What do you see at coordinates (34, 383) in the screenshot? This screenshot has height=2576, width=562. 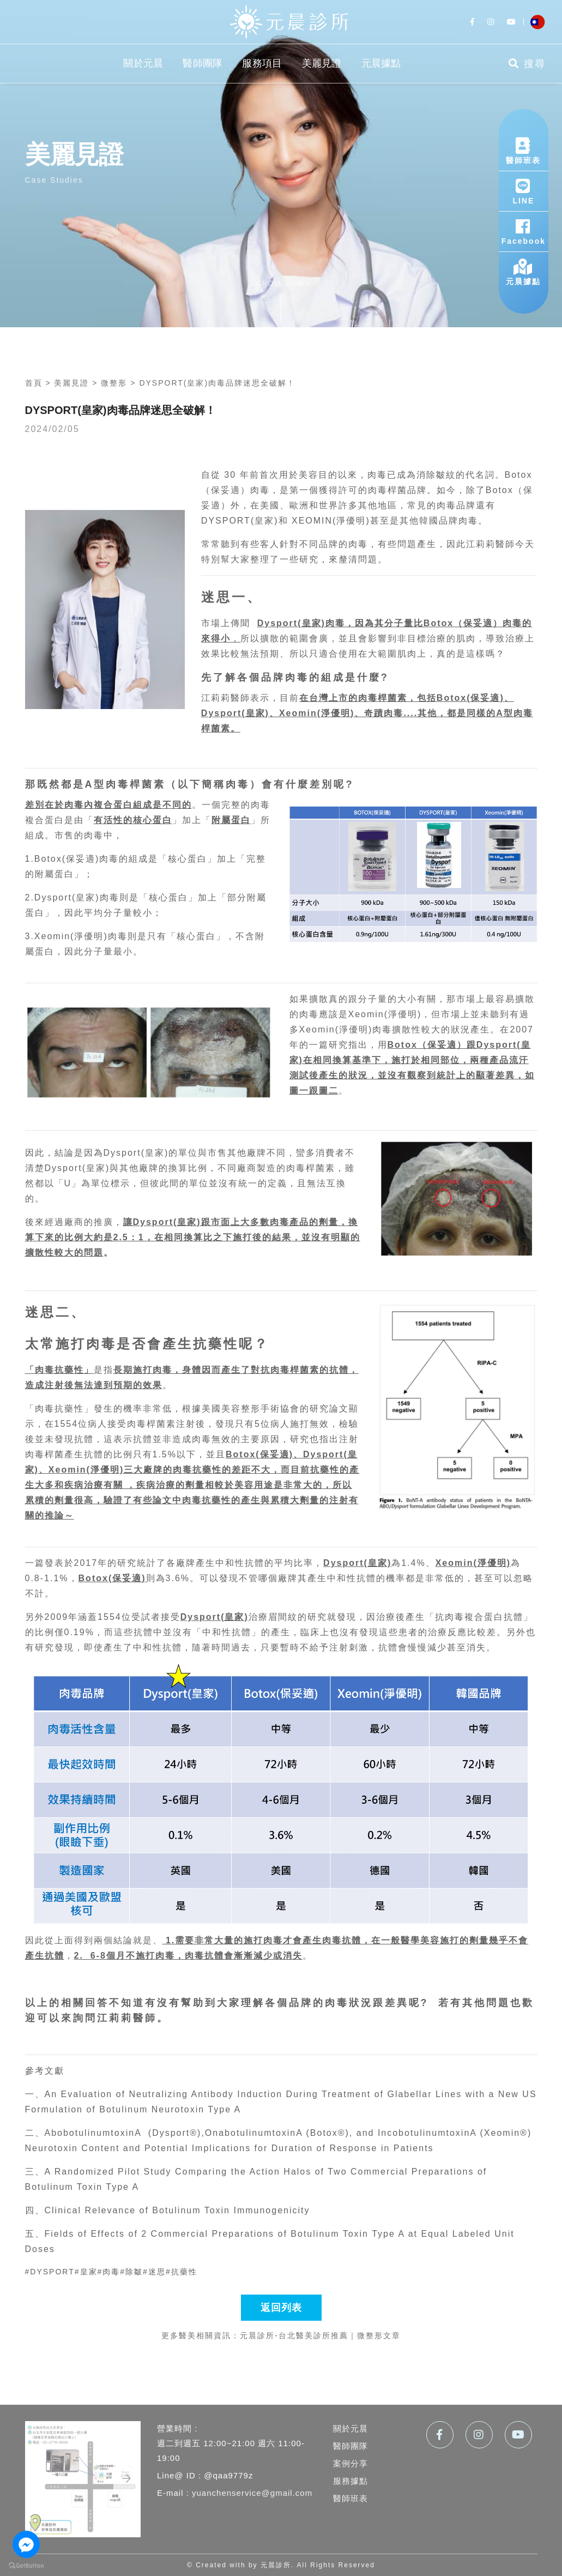 I see `首頁` at bounding box center [34, 383].